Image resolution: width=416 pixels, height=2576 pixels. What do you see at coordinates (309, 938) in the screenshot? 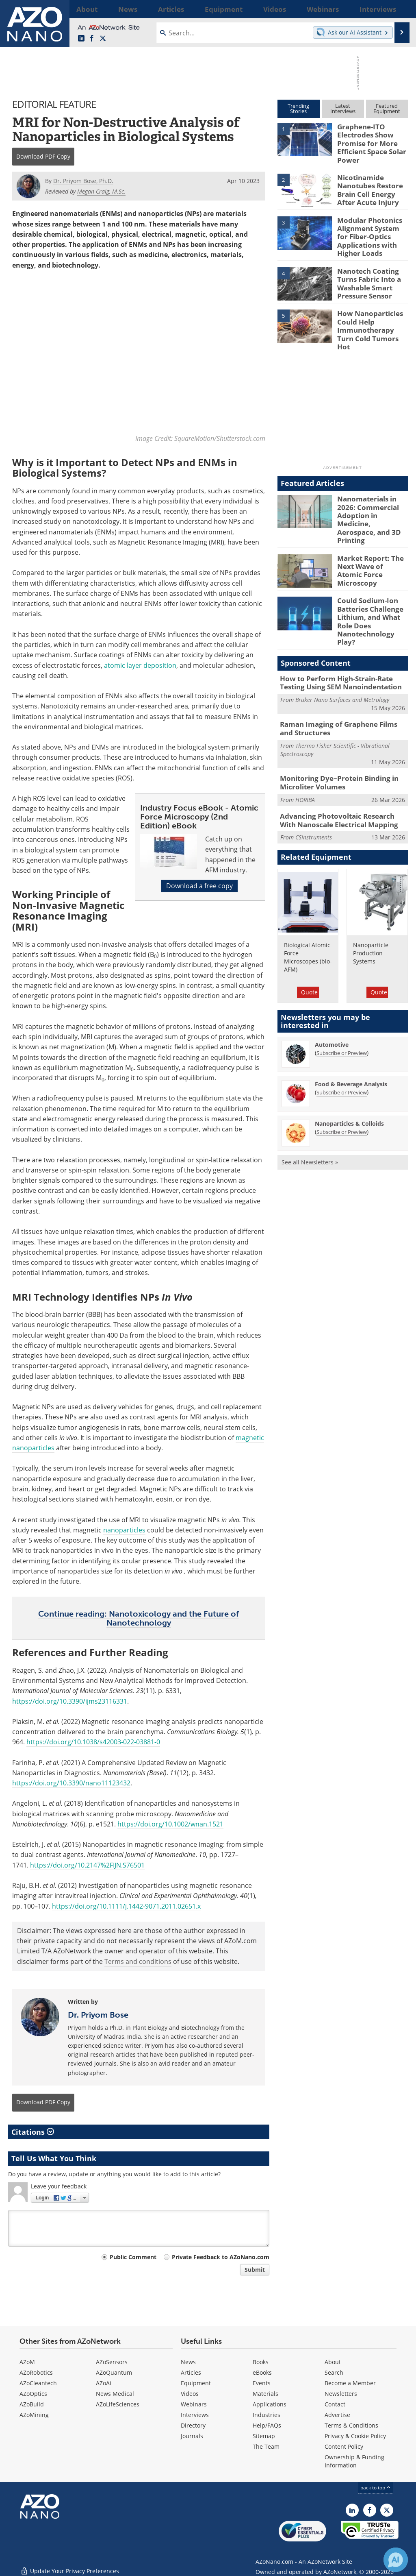
I see `Quote` at bounding box center [309, 938].